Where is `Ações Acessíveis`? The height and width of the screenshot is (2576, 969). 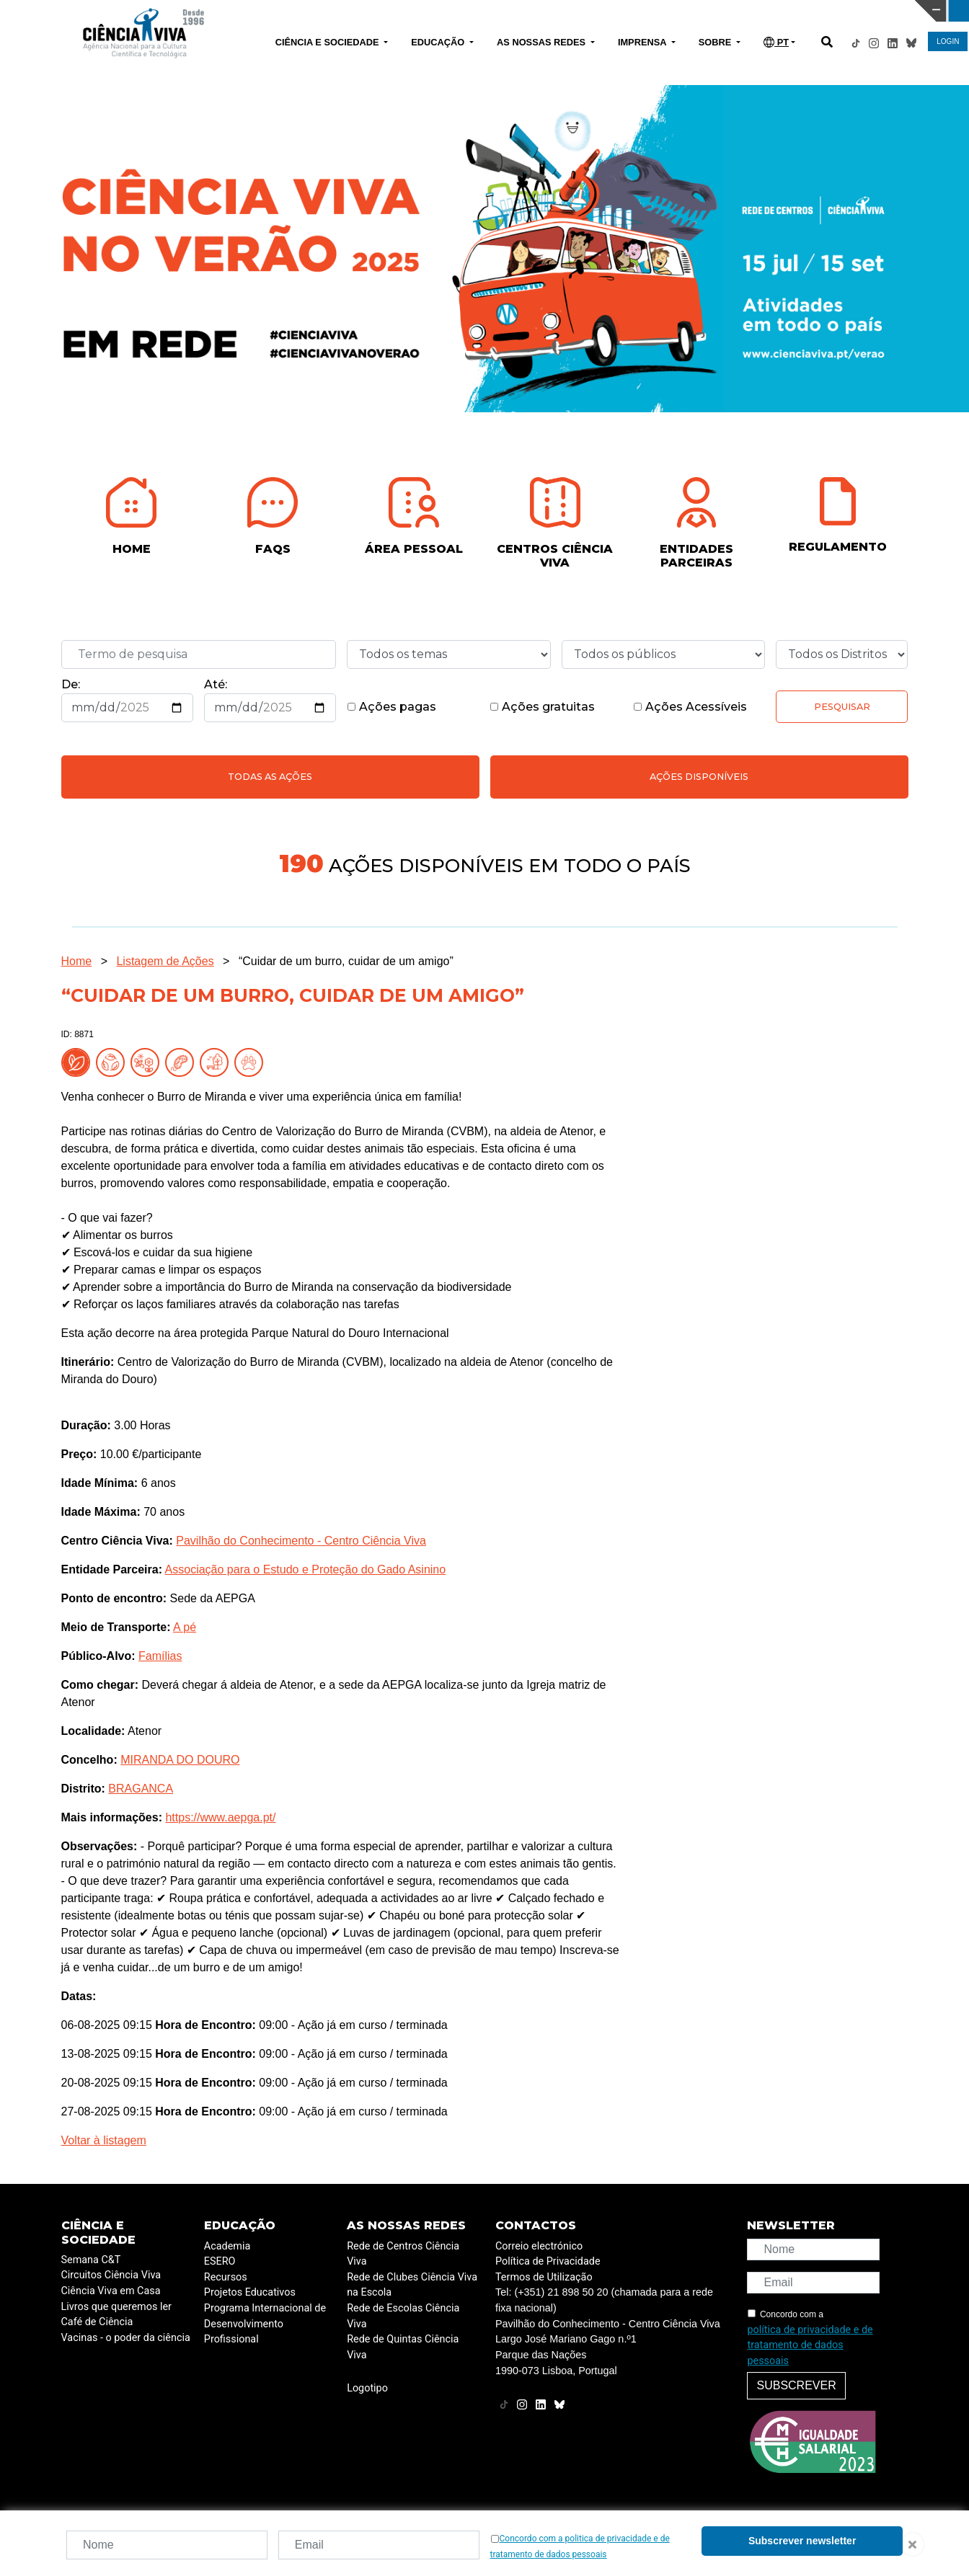
Ações Acessíveis is located at coordinates (690, 707).